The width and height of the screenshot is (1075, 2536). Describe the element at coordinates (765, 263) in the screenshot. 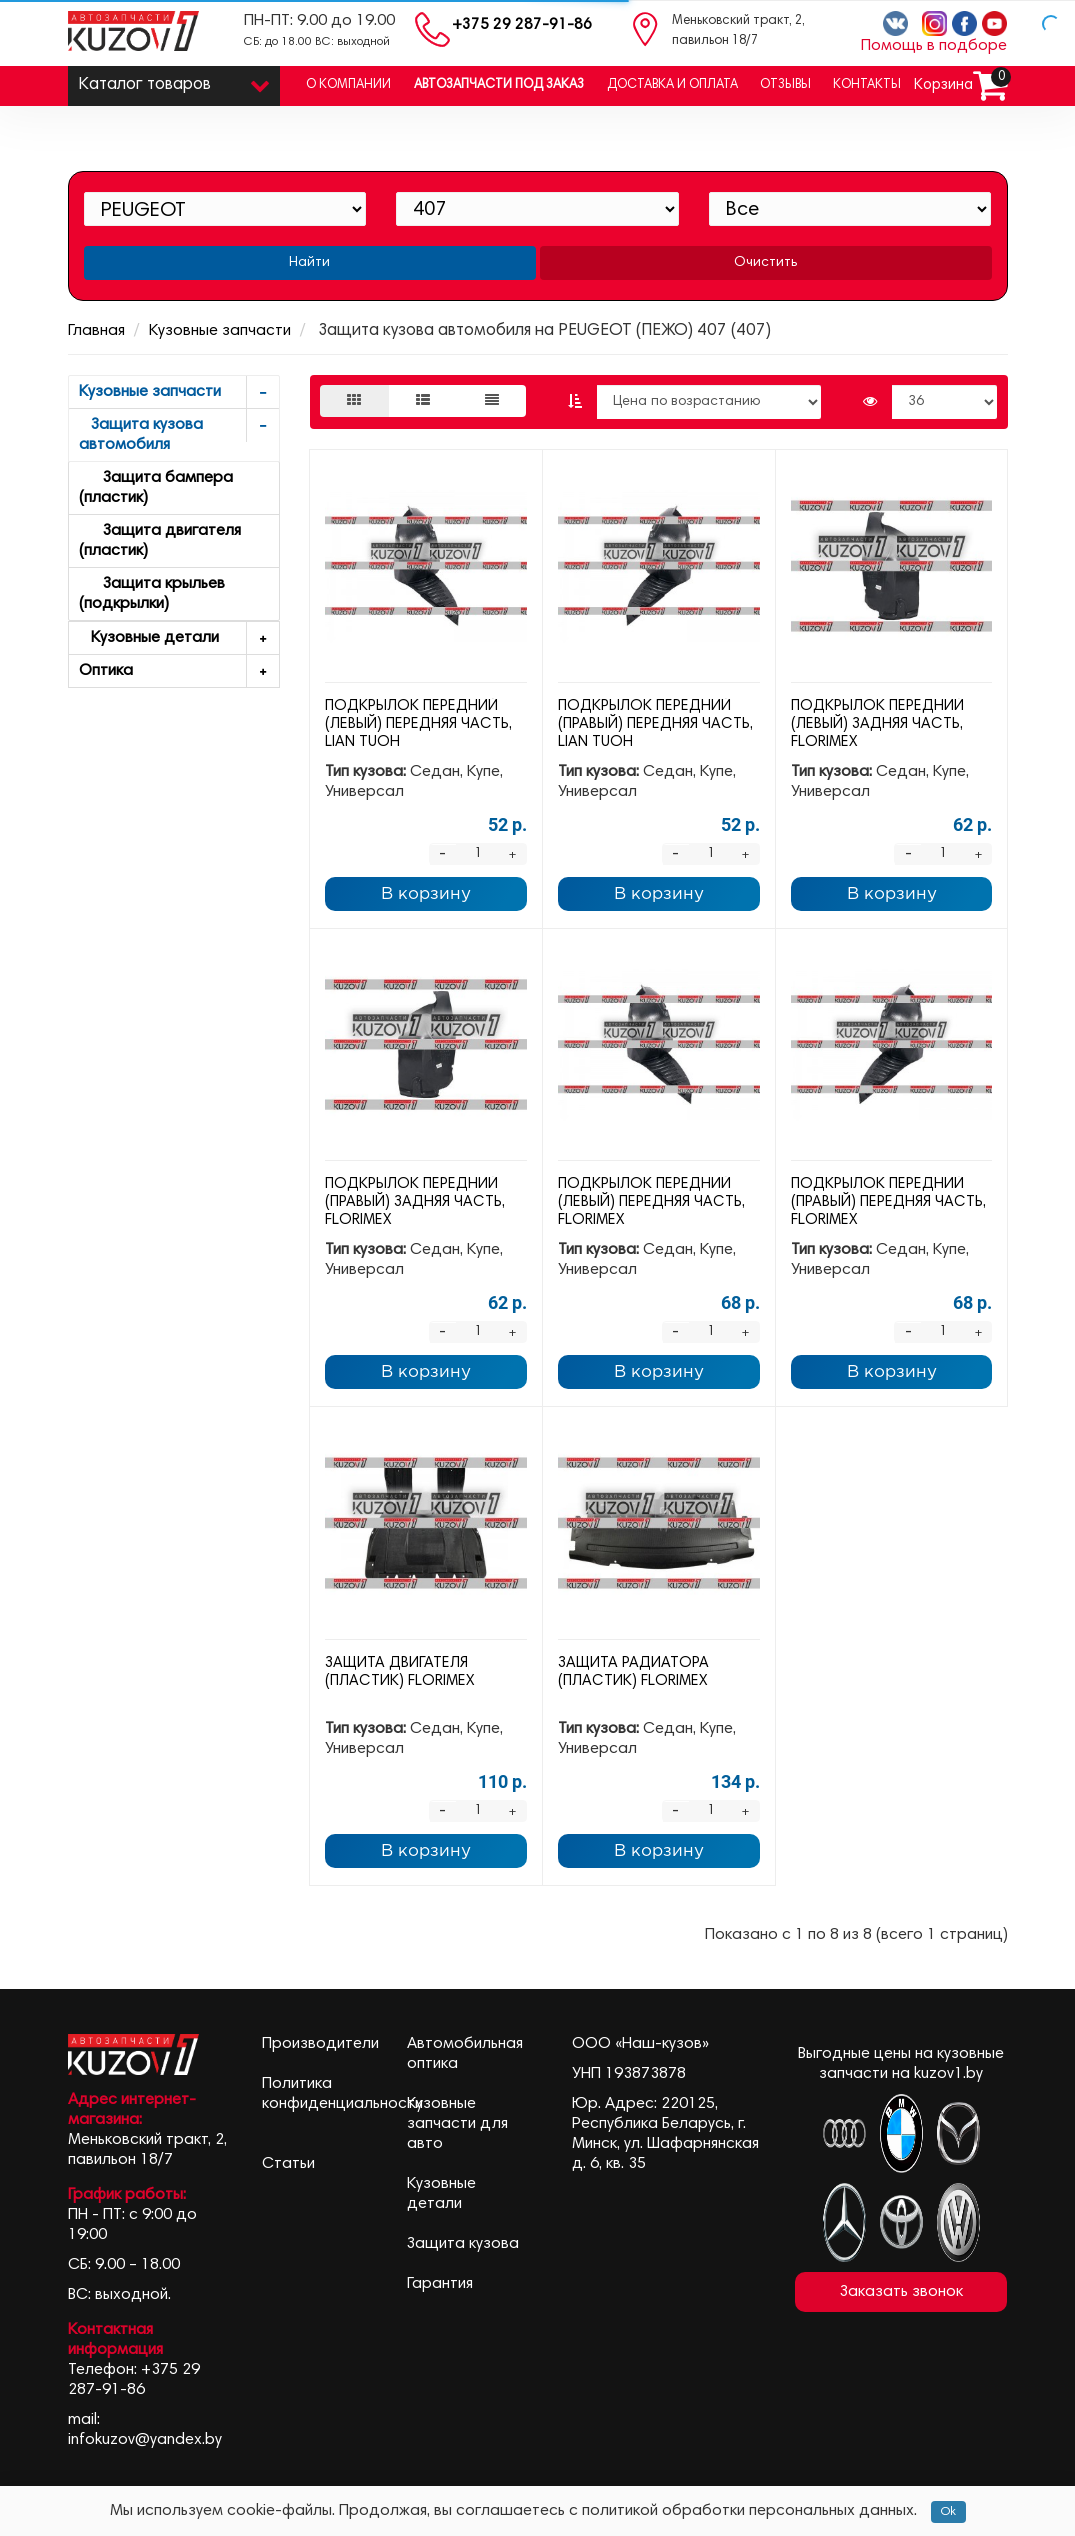

I see `Очистить` at that location.